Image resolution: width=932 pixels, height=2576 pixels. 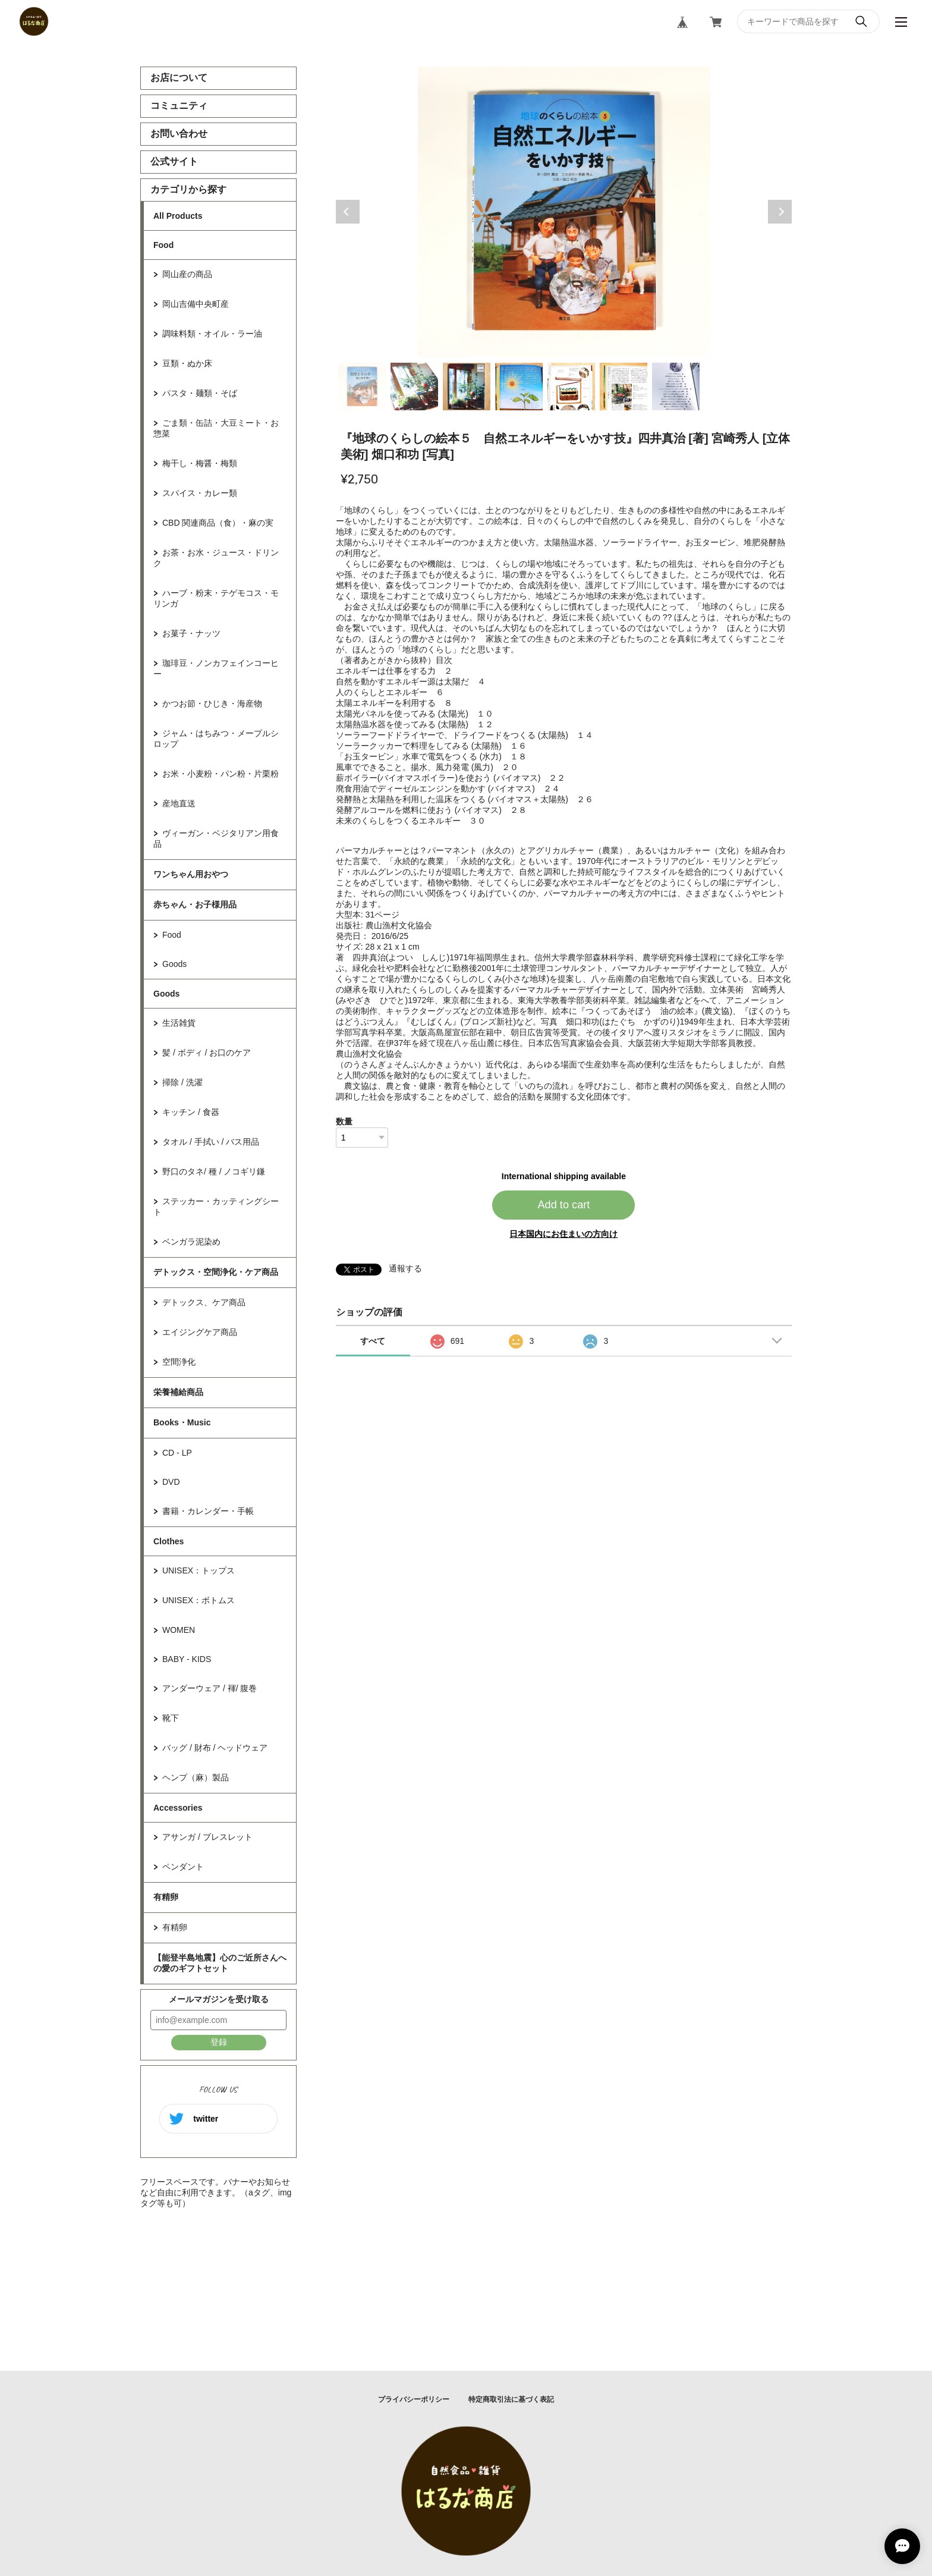 I want to click on 豆類・ぬか床, so click(x=187, y=363).